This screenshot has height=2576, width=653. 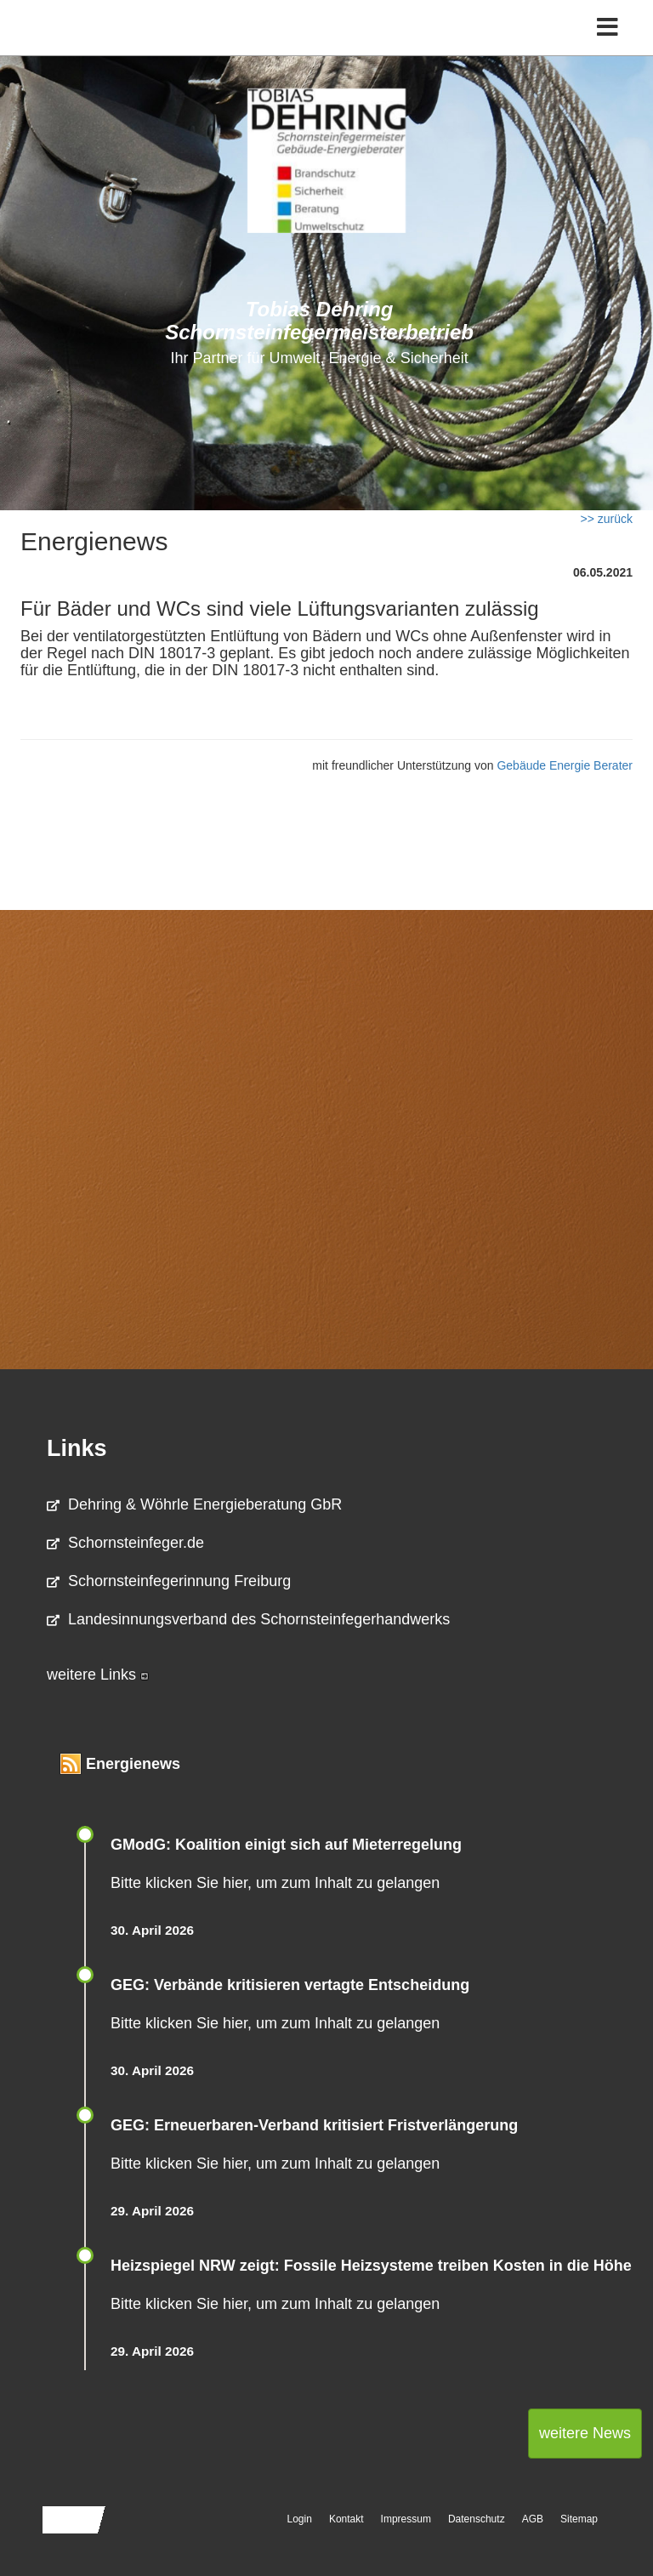 What do you see at coordinates (585, 2433) in the screenshot?
I see `weitere News` at bounding box center [585, 2433].